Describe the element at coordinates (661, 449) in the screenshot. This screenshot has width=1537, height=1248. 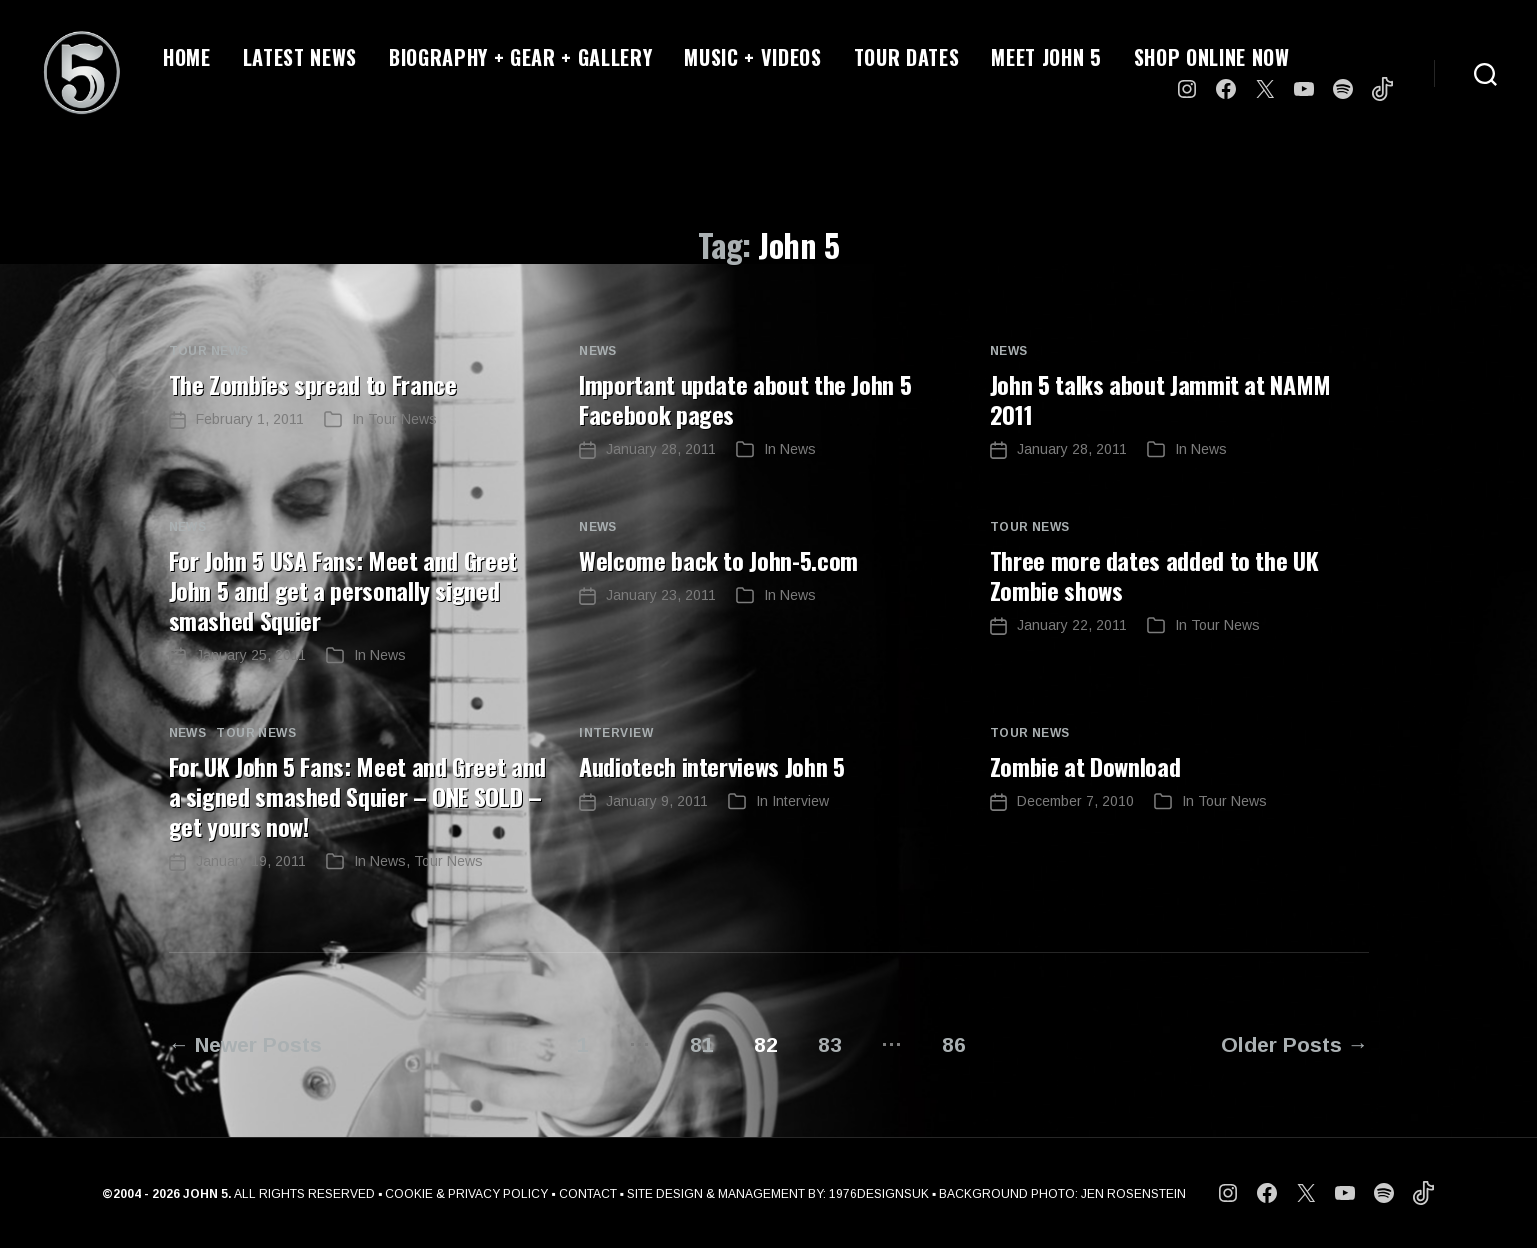
I see `January 28, 2011` at that location.